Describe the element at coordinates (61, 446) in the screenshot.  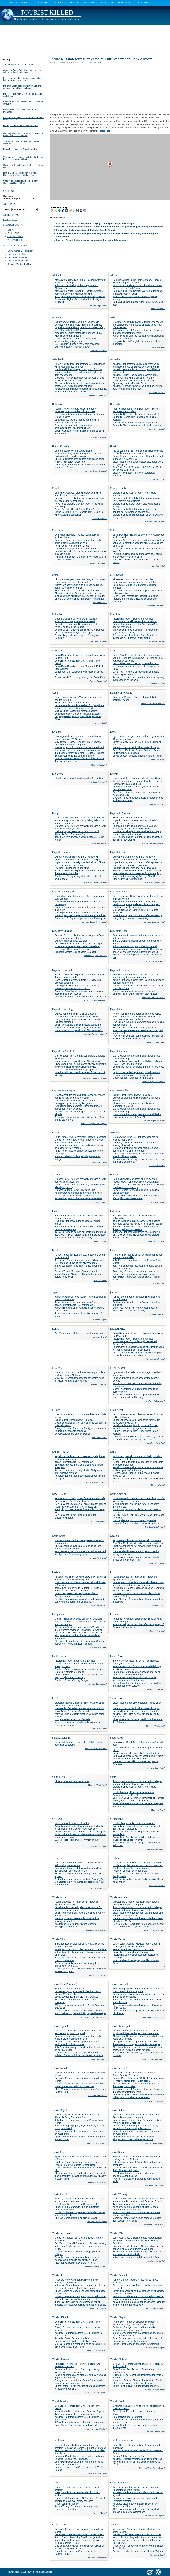
I see `Border Crossings` at that location.